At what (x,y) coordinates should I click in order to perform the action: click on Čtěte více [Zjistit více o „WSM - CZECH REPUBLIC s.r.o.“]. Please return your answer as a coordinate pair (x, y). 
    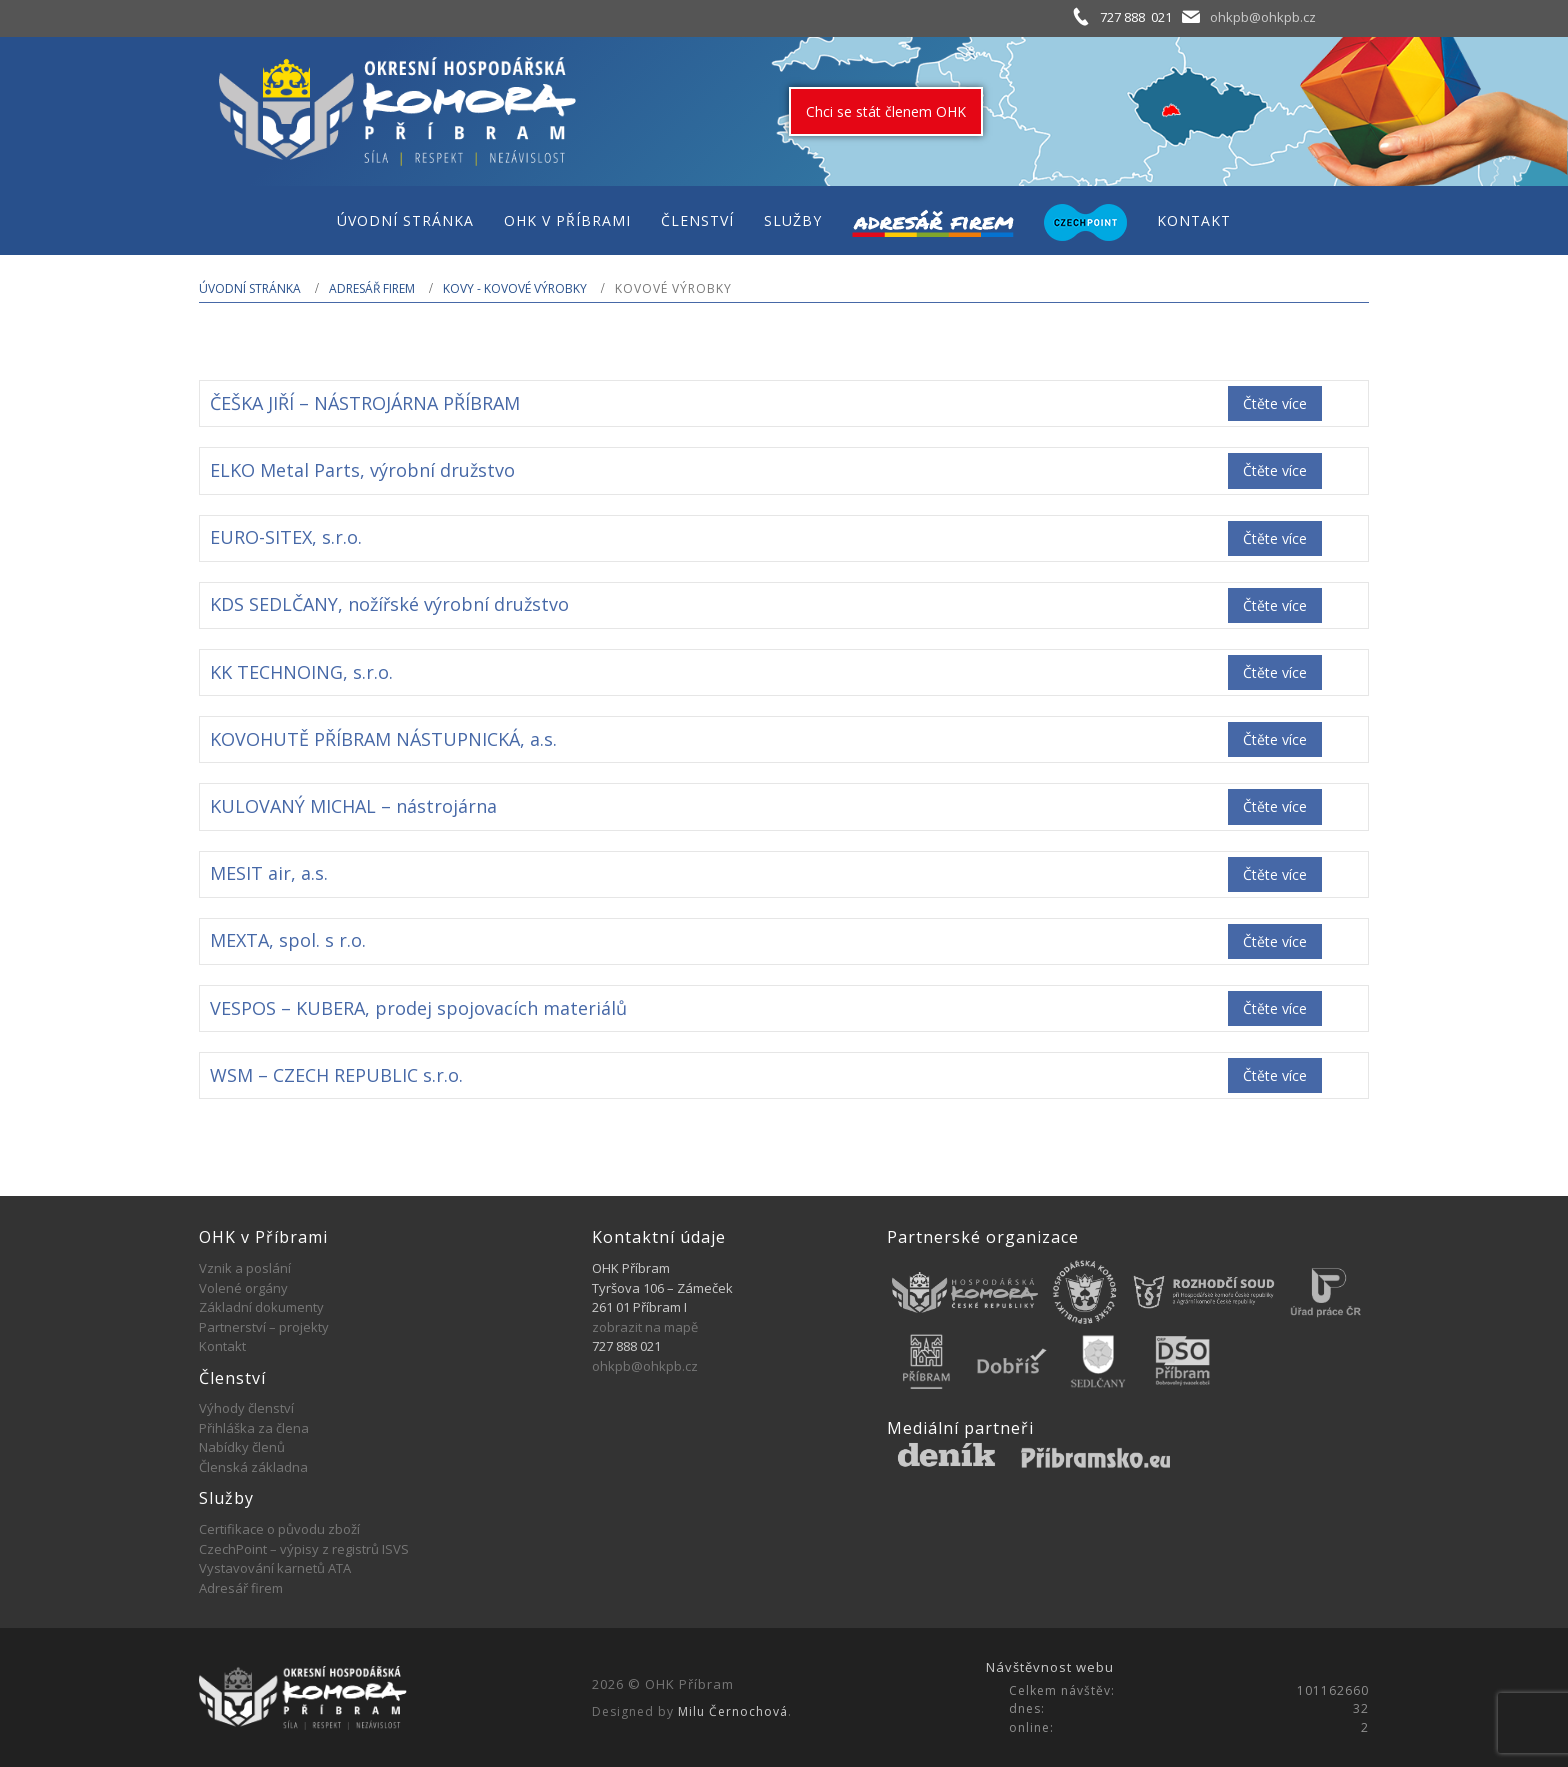
    Looking at the image, I should click on (1275, 1075).